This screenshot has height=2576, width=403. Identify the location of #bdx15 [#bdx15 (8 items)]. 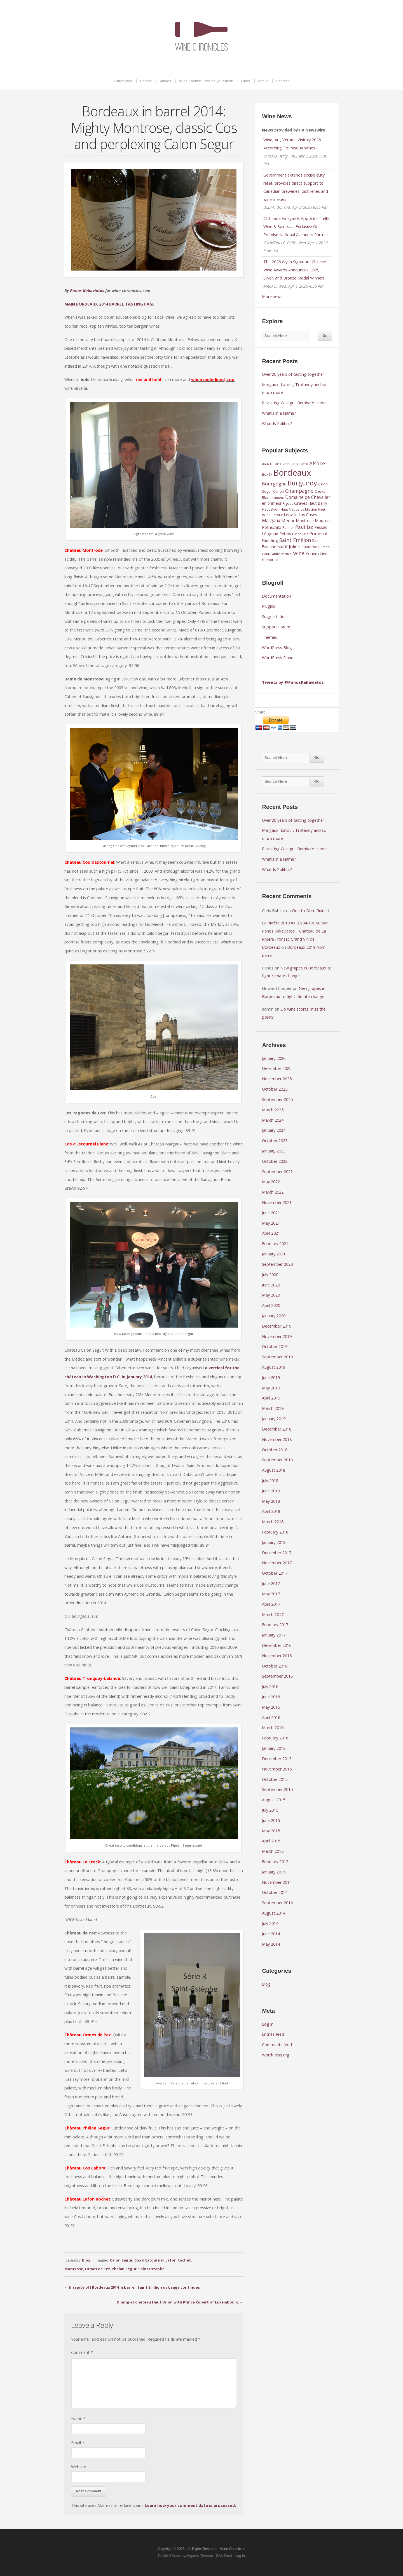
(267, 464).